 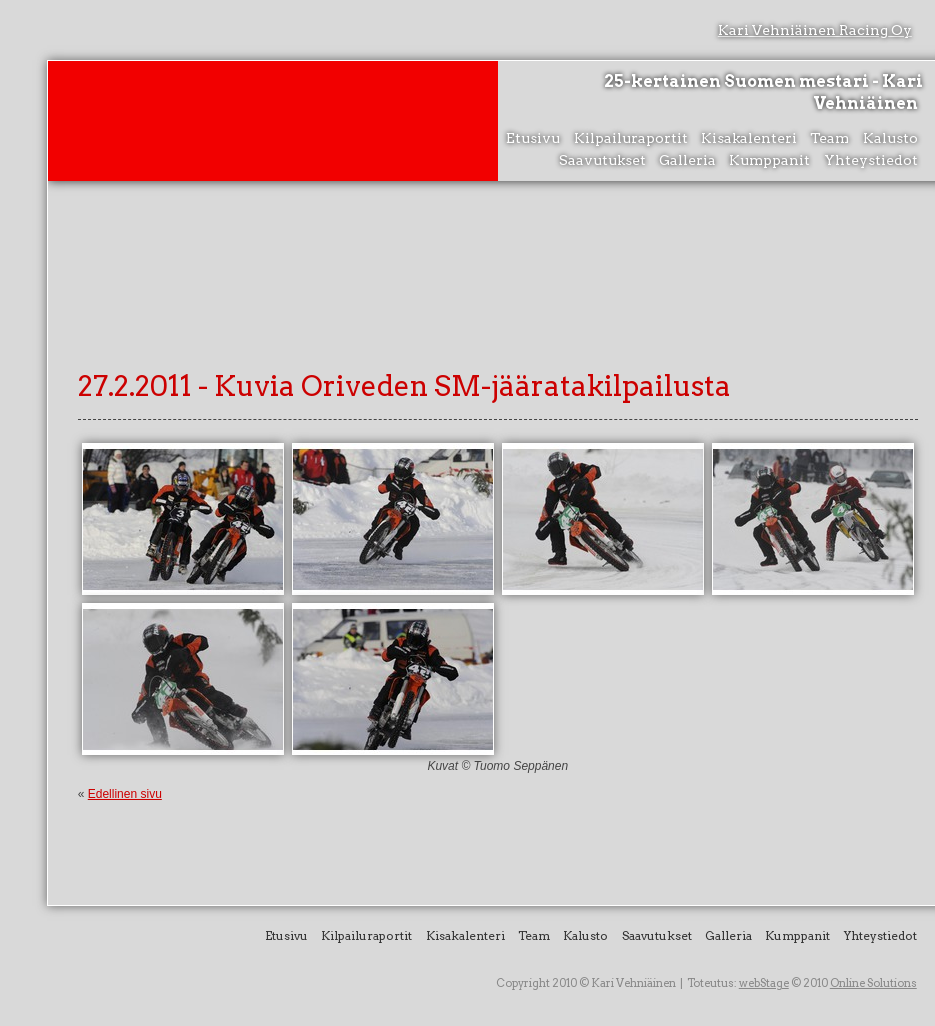 What do you see at coordinates (631, 138) in the screenshot?
I see `Kilpailuraportit` at bounding box center [631, 138].